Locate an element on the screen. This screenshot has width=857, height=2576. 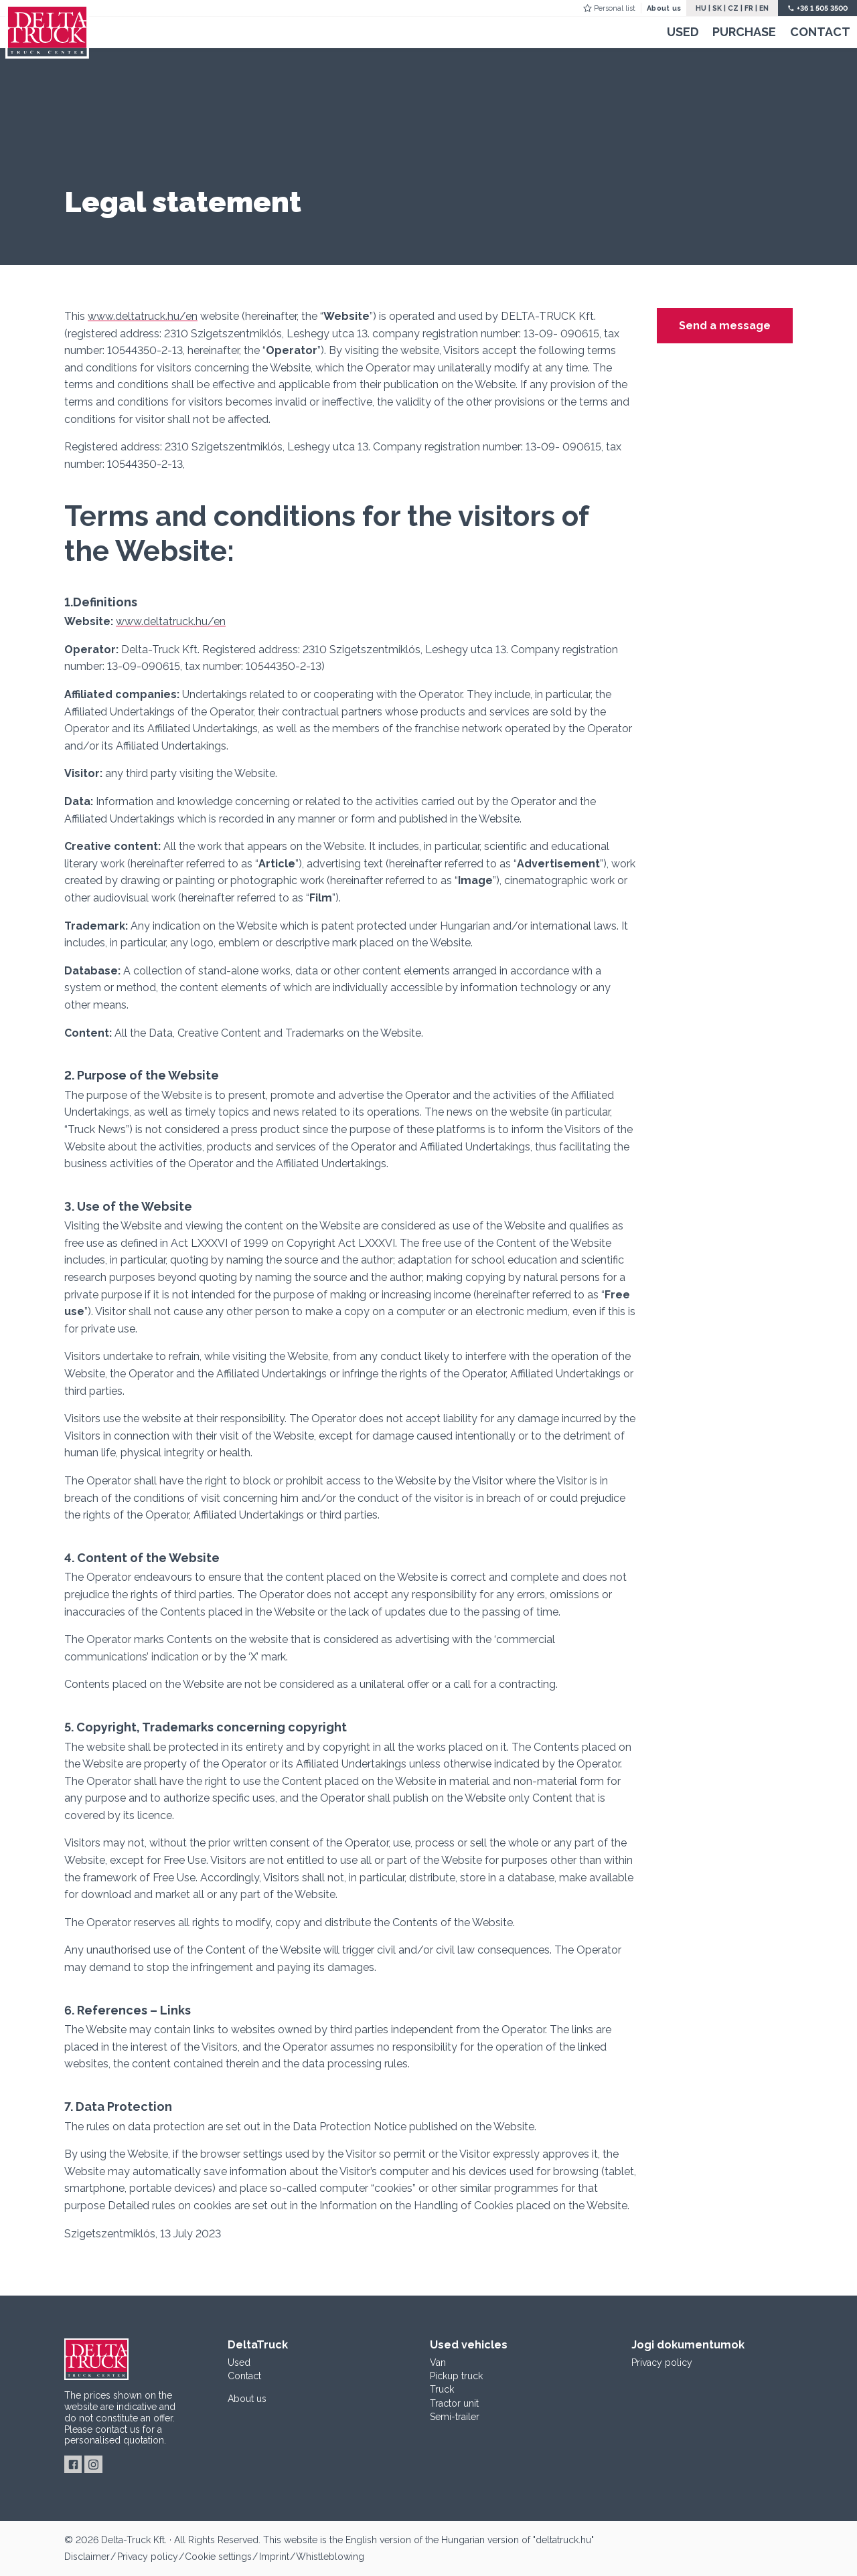
SK is located at coordinates (717, 8).